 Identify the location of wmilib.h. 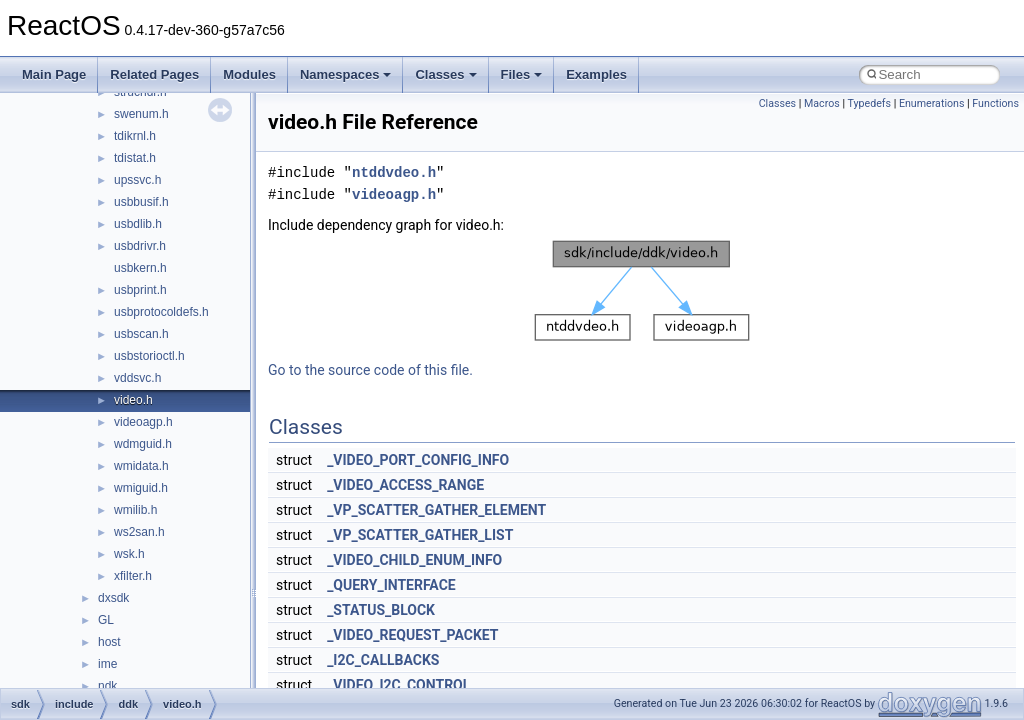
(135, 510).